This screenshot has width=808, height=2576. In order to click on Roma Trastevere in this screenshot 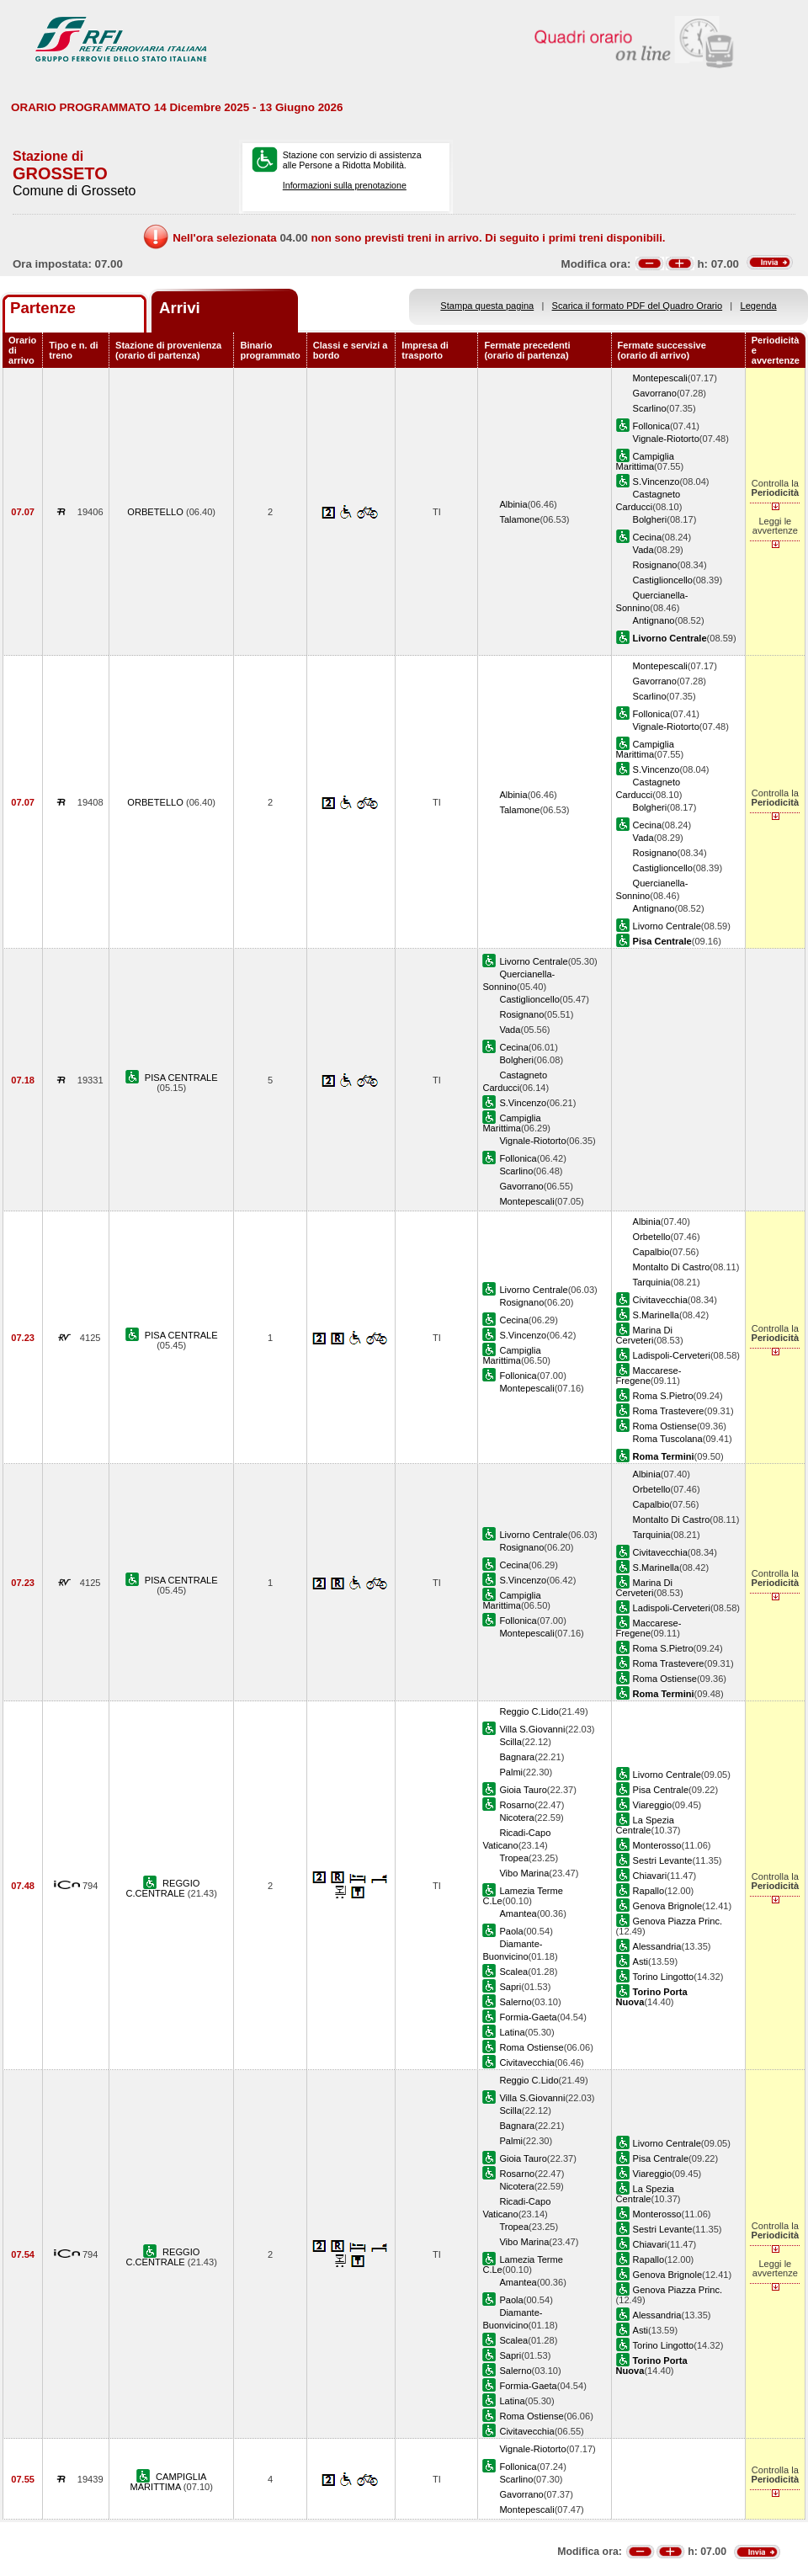, I will do `click(668, 1411)`.